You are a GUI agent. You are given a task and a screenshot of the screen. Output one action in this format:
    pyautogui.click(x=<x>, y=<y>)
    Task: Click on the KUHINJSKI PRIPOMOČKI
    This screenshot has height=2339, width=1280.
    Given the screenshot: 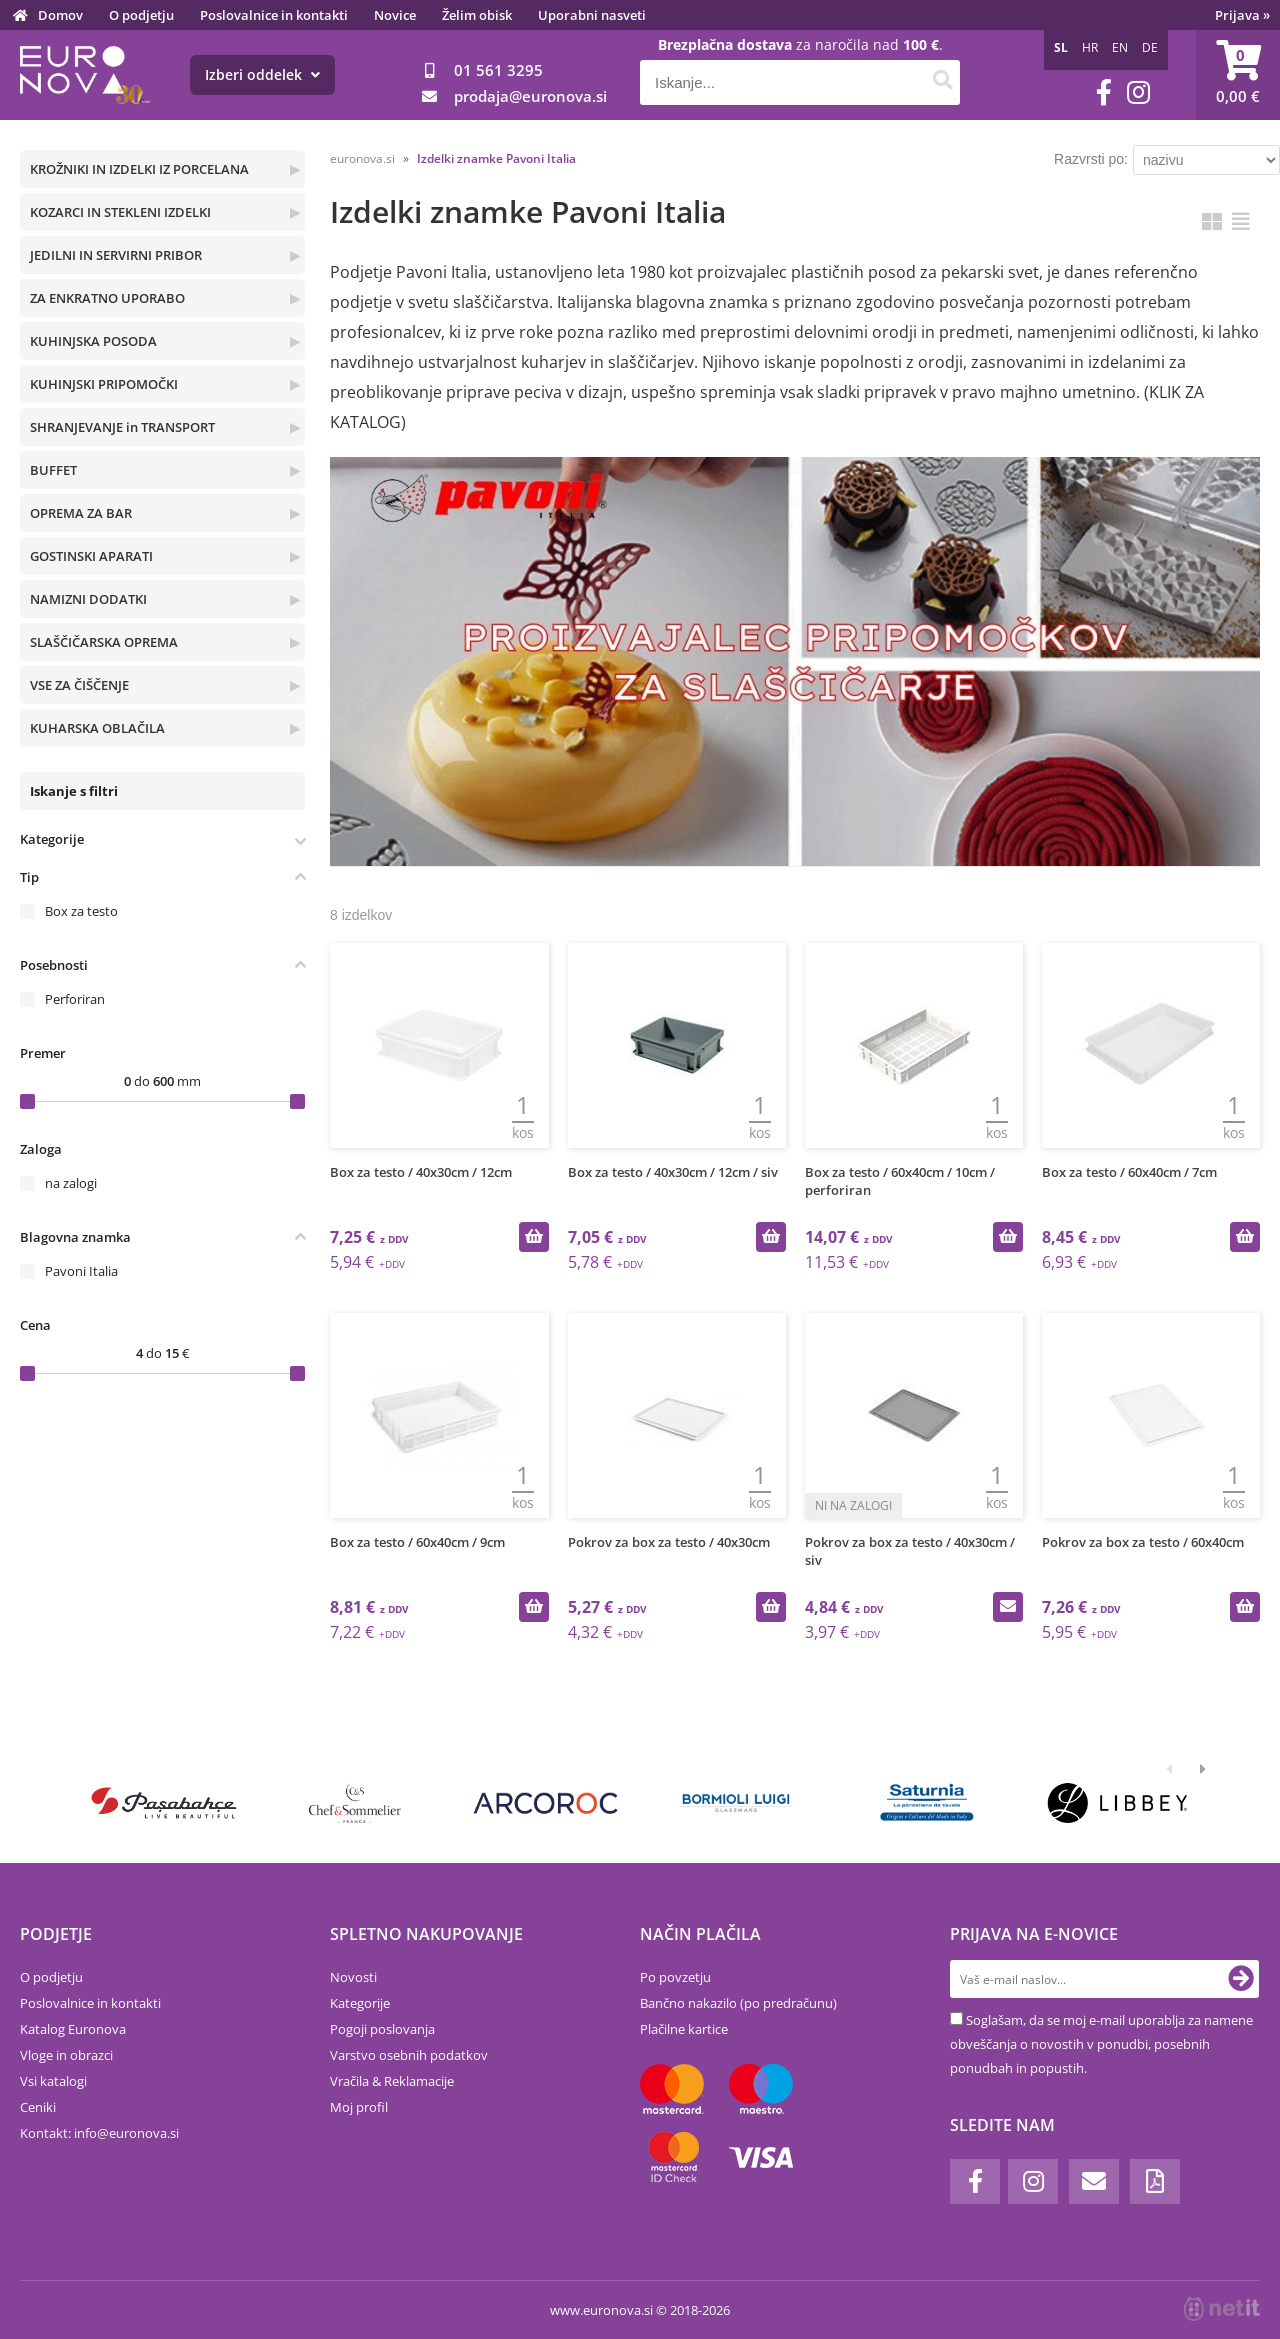 What is the action you would take?
    pyautogui.click(x=104, y=384)
    